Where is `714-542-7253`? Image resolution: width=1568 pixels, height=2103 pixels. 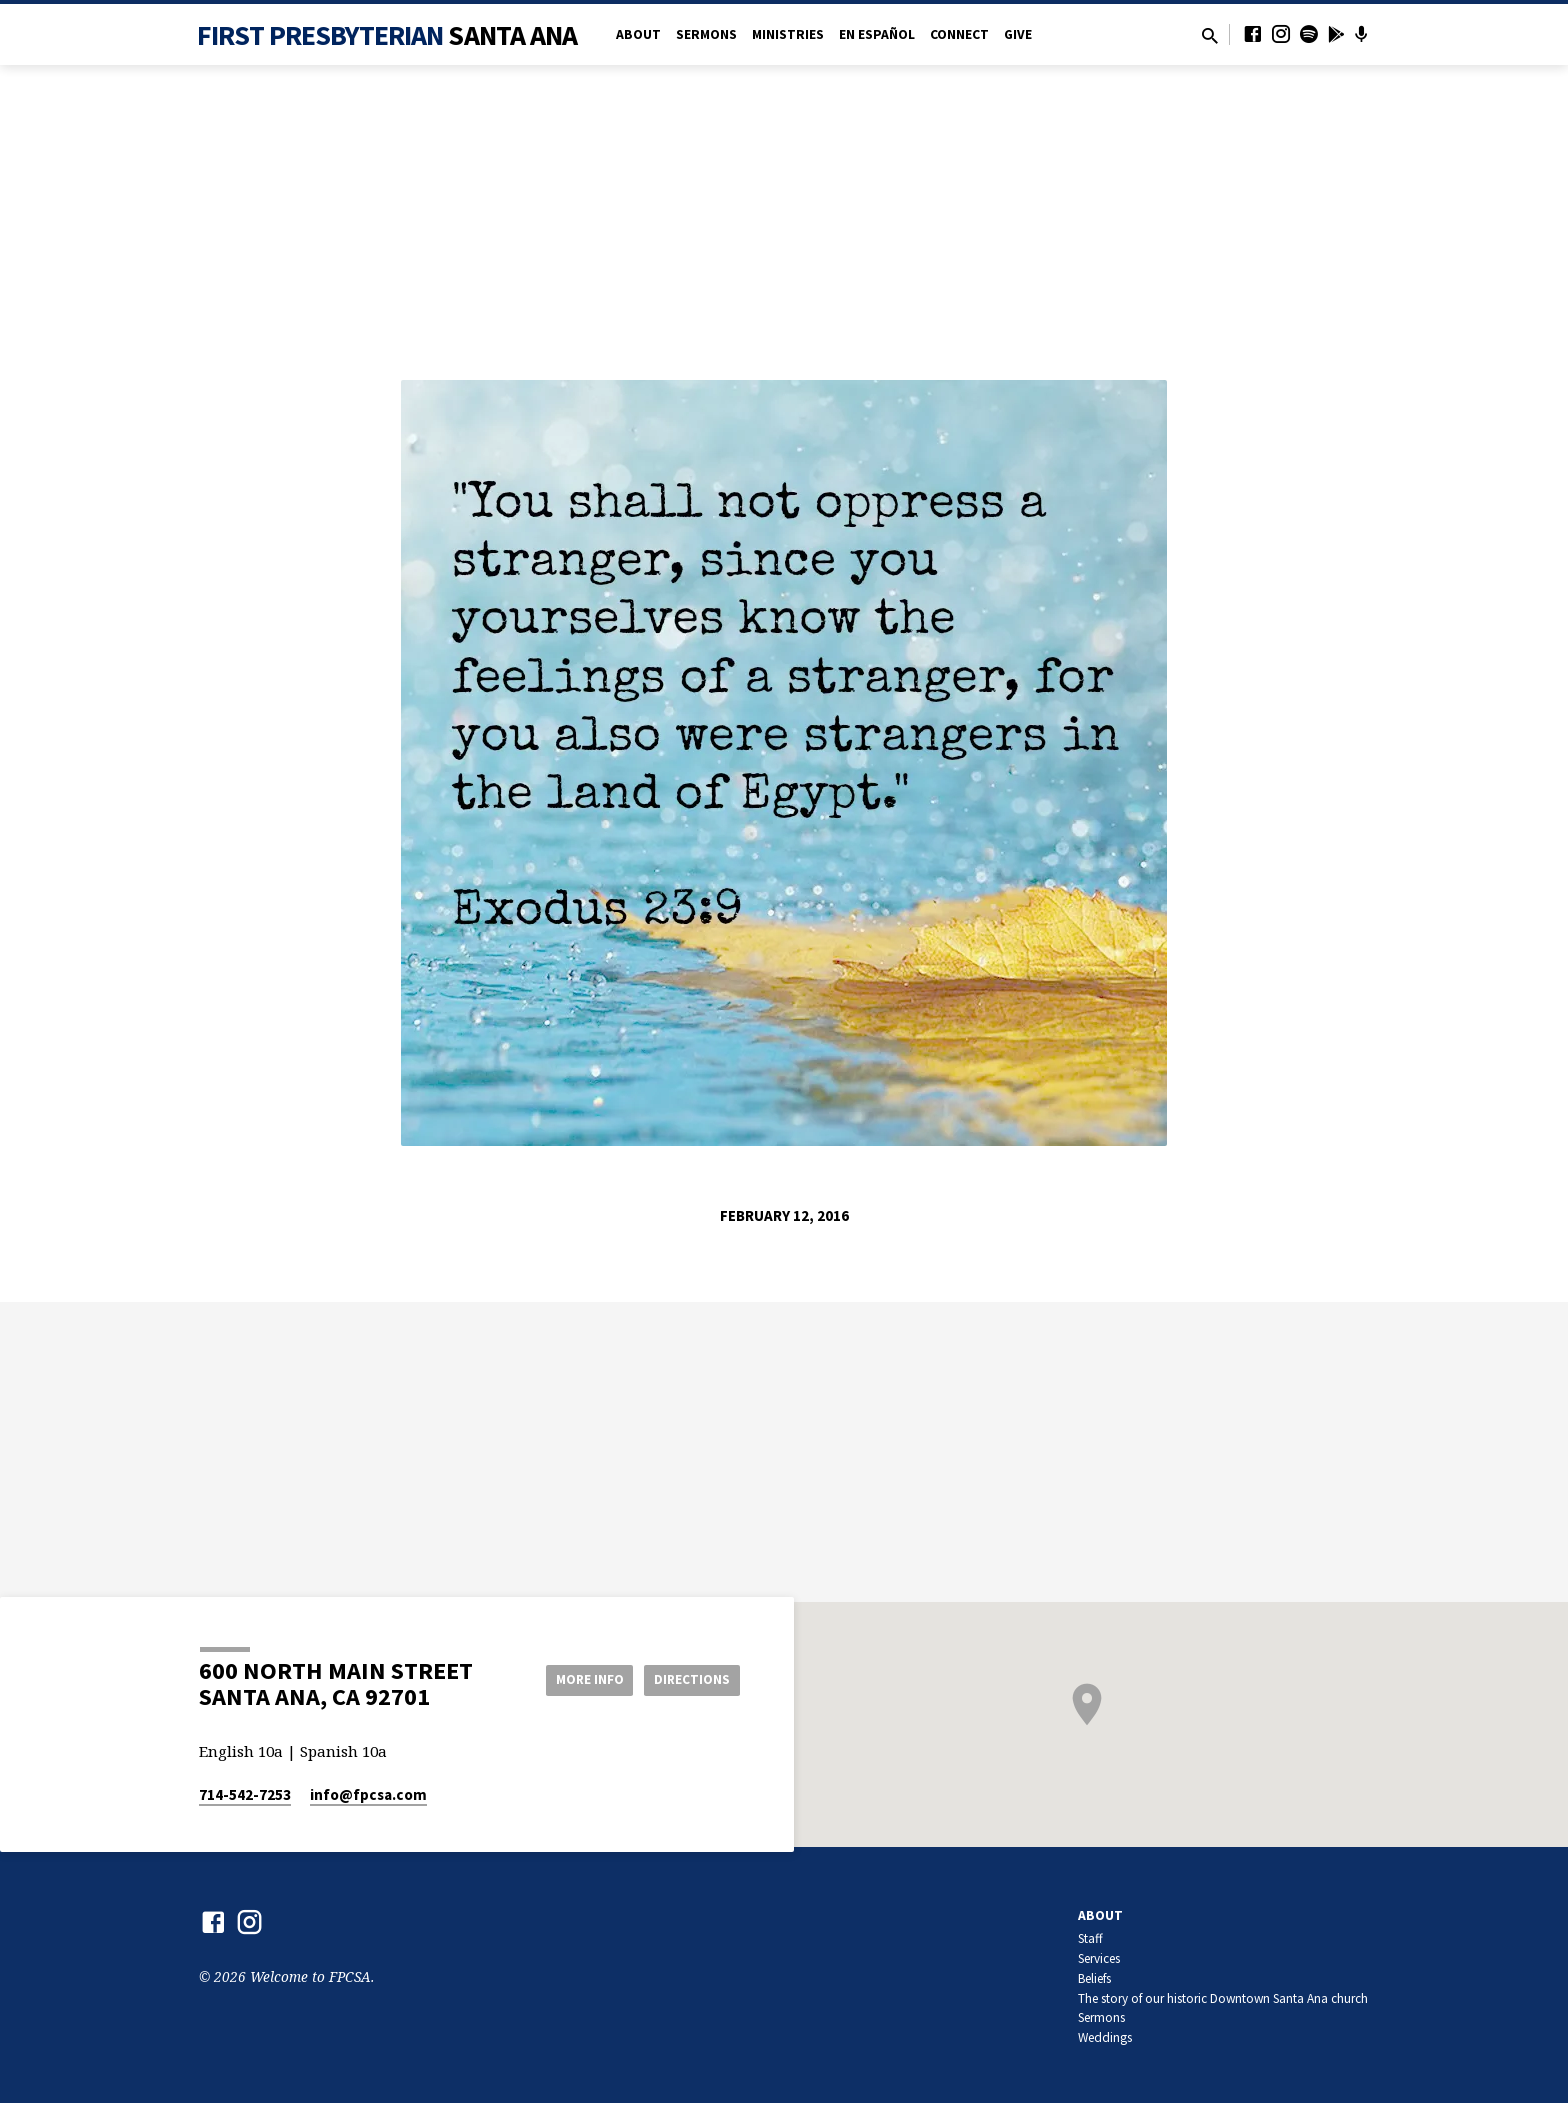 714-542-7253 is located at coordinates (245, 1794).